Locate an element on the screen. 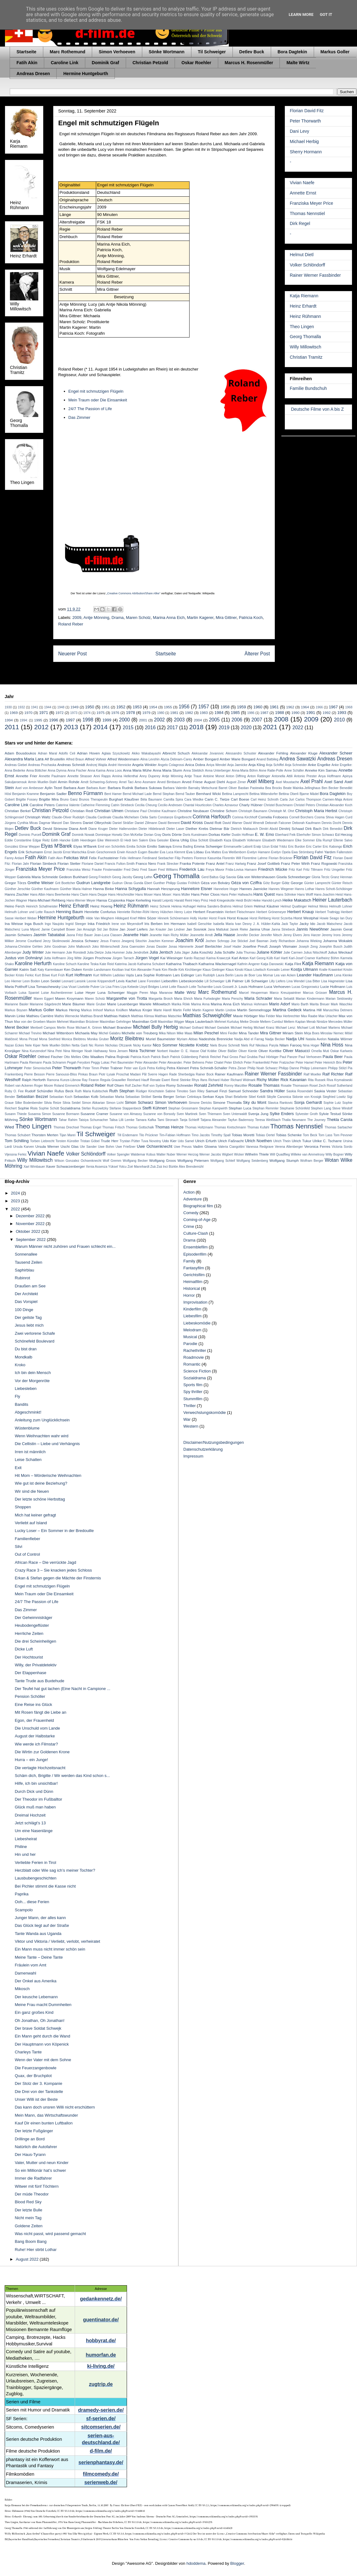 This screenshot has width=357, height=2576. Viktor und Viktoria / Verliebt, verlobt, verheiratet is located at coordinates (57, 1941).